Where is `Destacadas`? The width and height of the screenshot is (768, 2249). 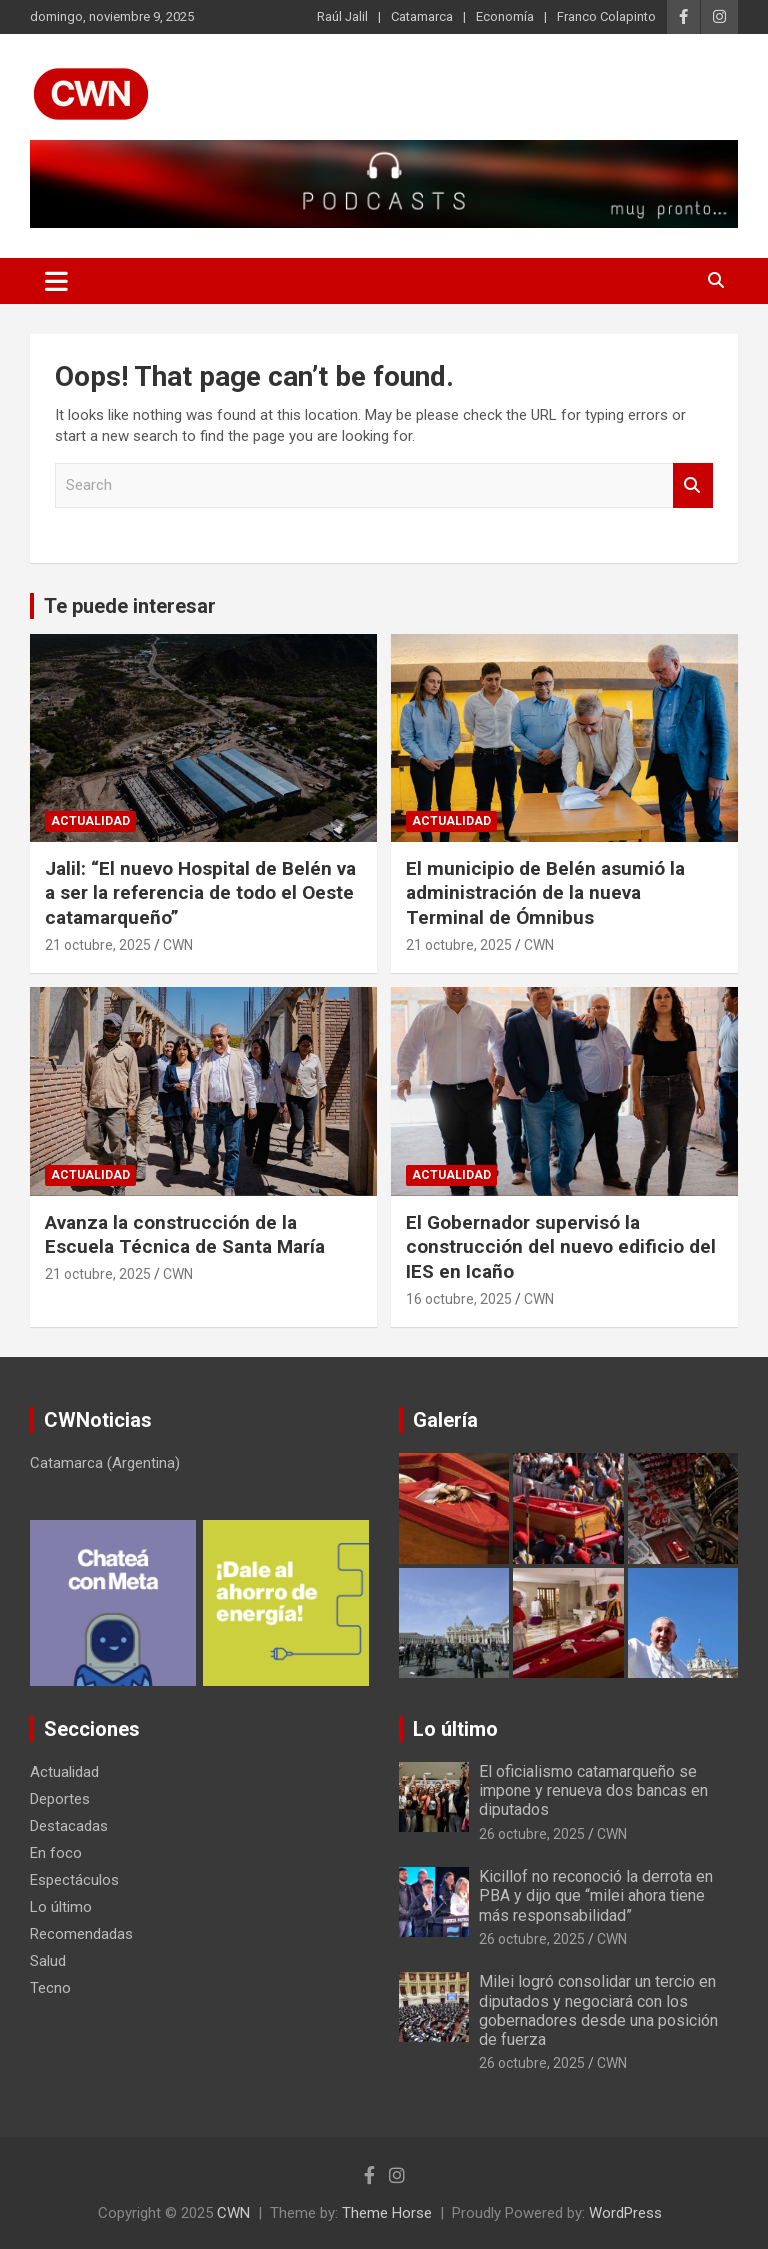 Destacadas is located at coordinates (69, 1826).